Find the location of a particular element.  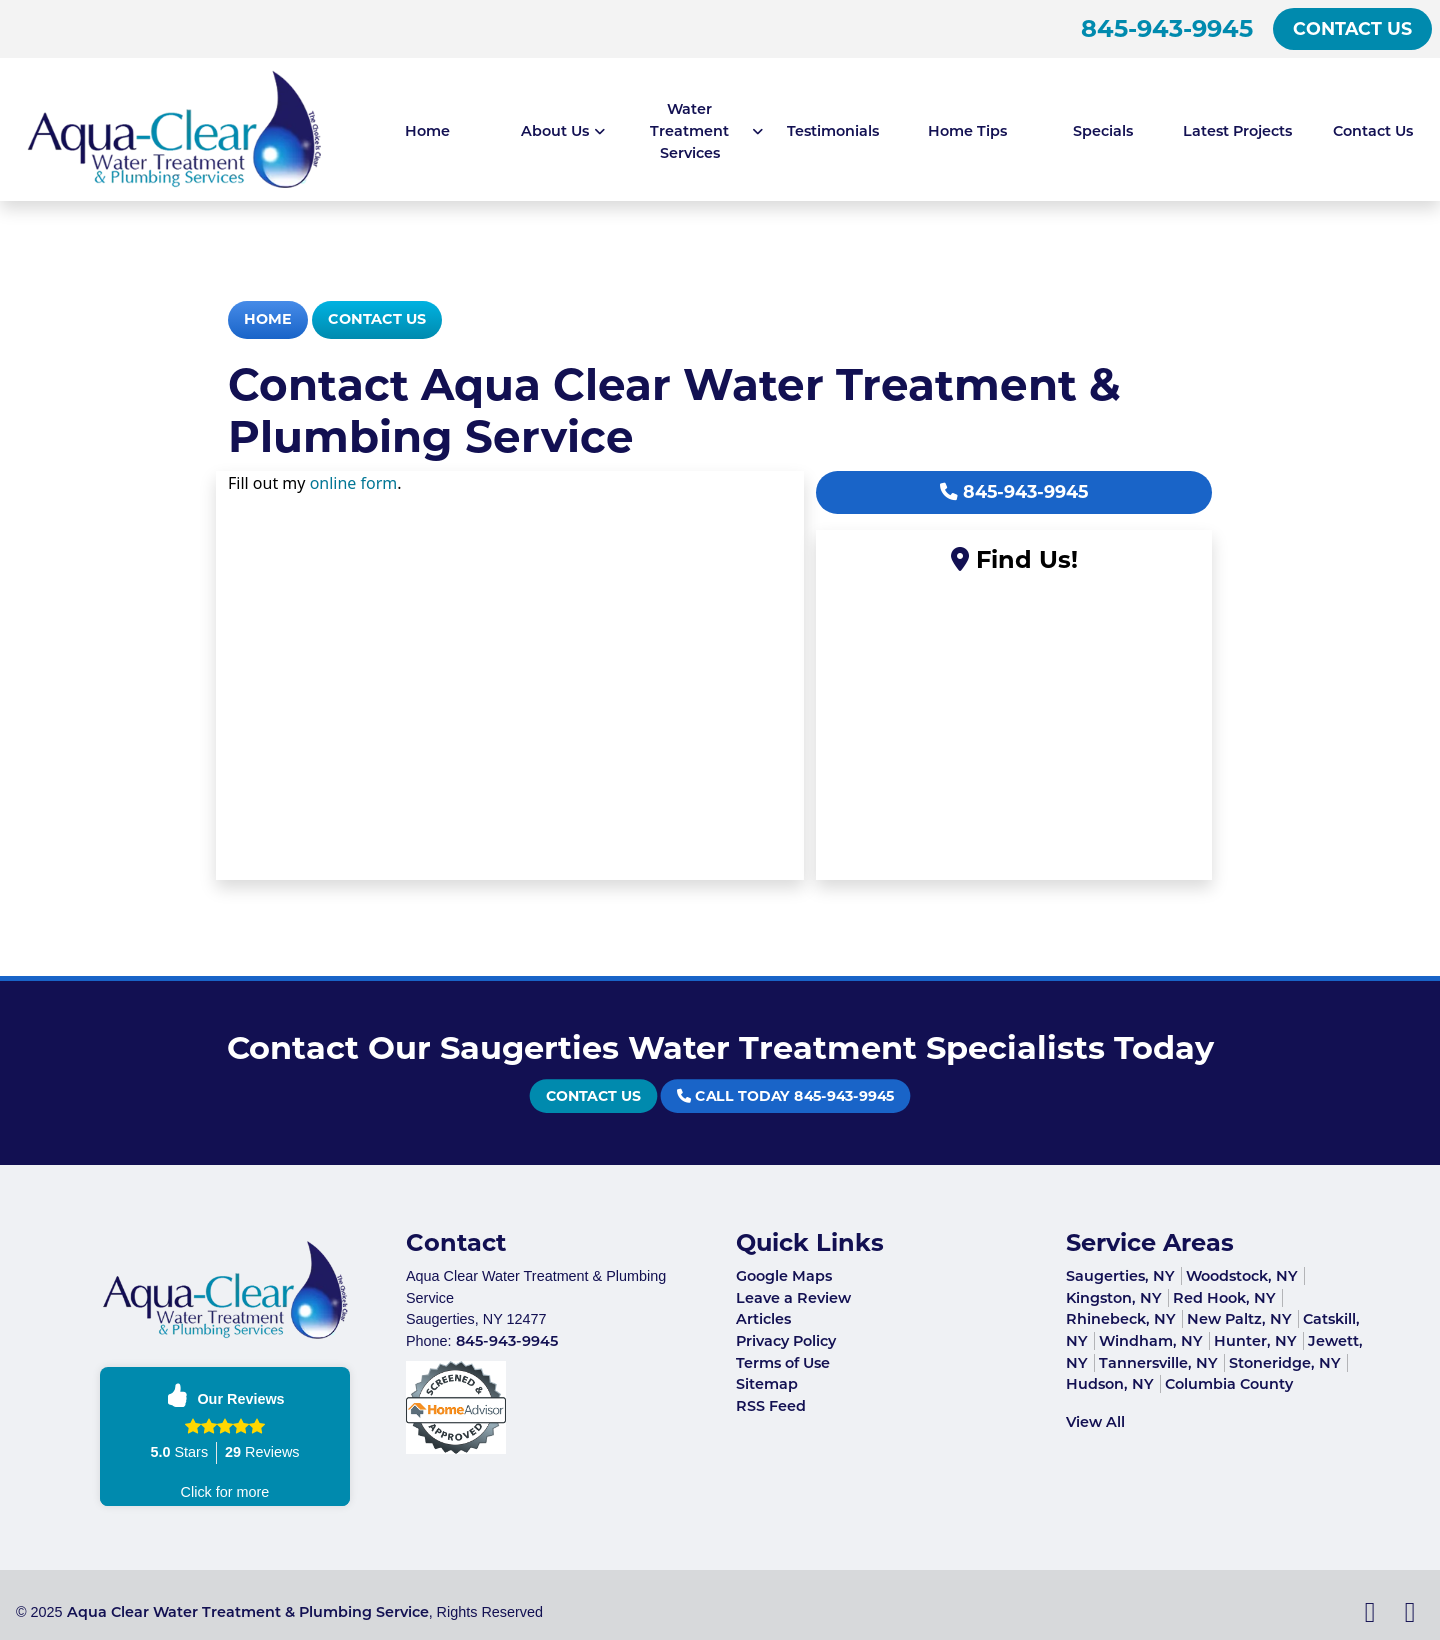

Call Today 845-943-9945 is located at coordinates (761, 1096).